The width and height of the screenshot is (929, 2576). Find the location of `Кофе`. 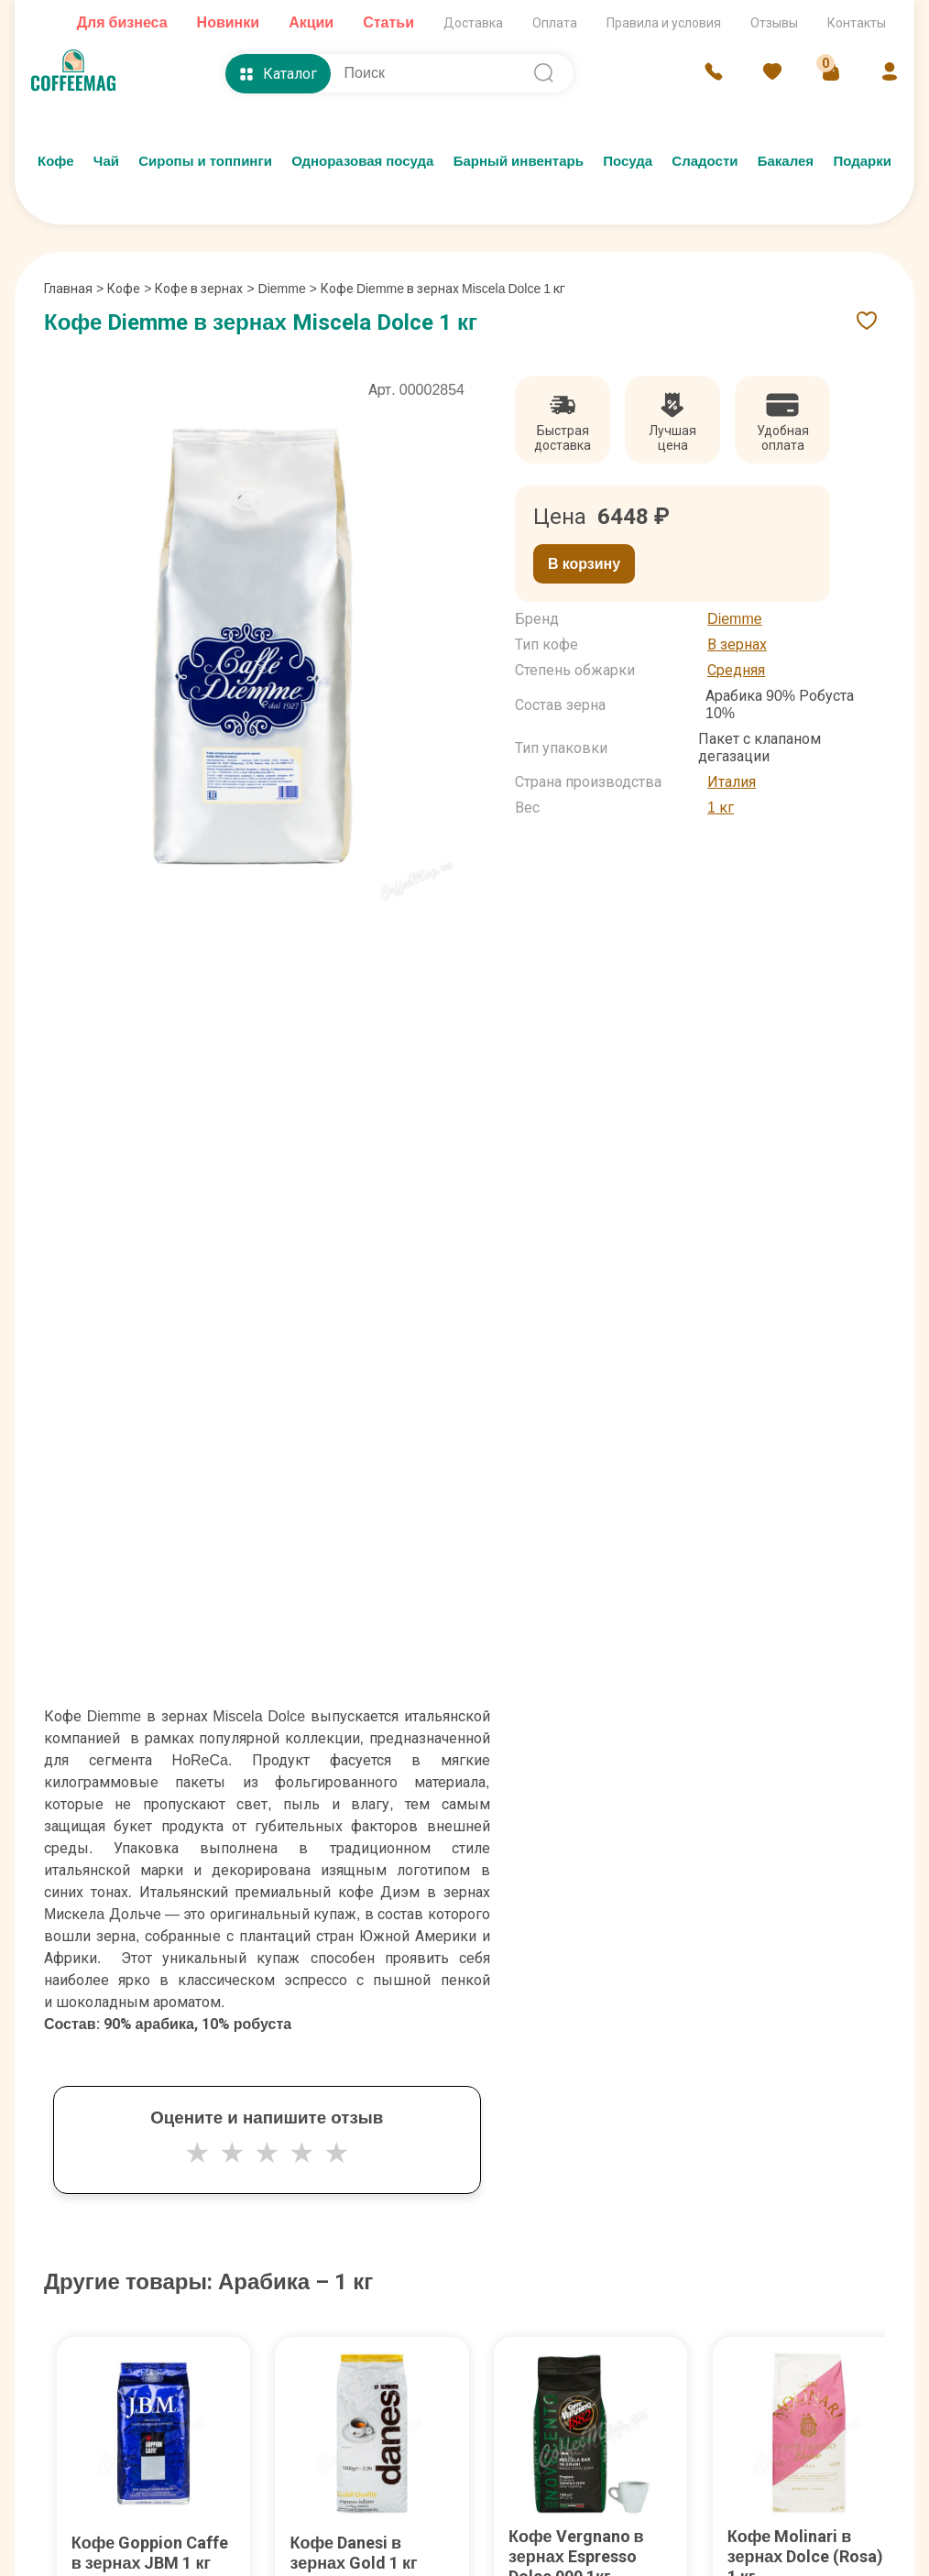

Кофе is located at coordinates (56, 161).